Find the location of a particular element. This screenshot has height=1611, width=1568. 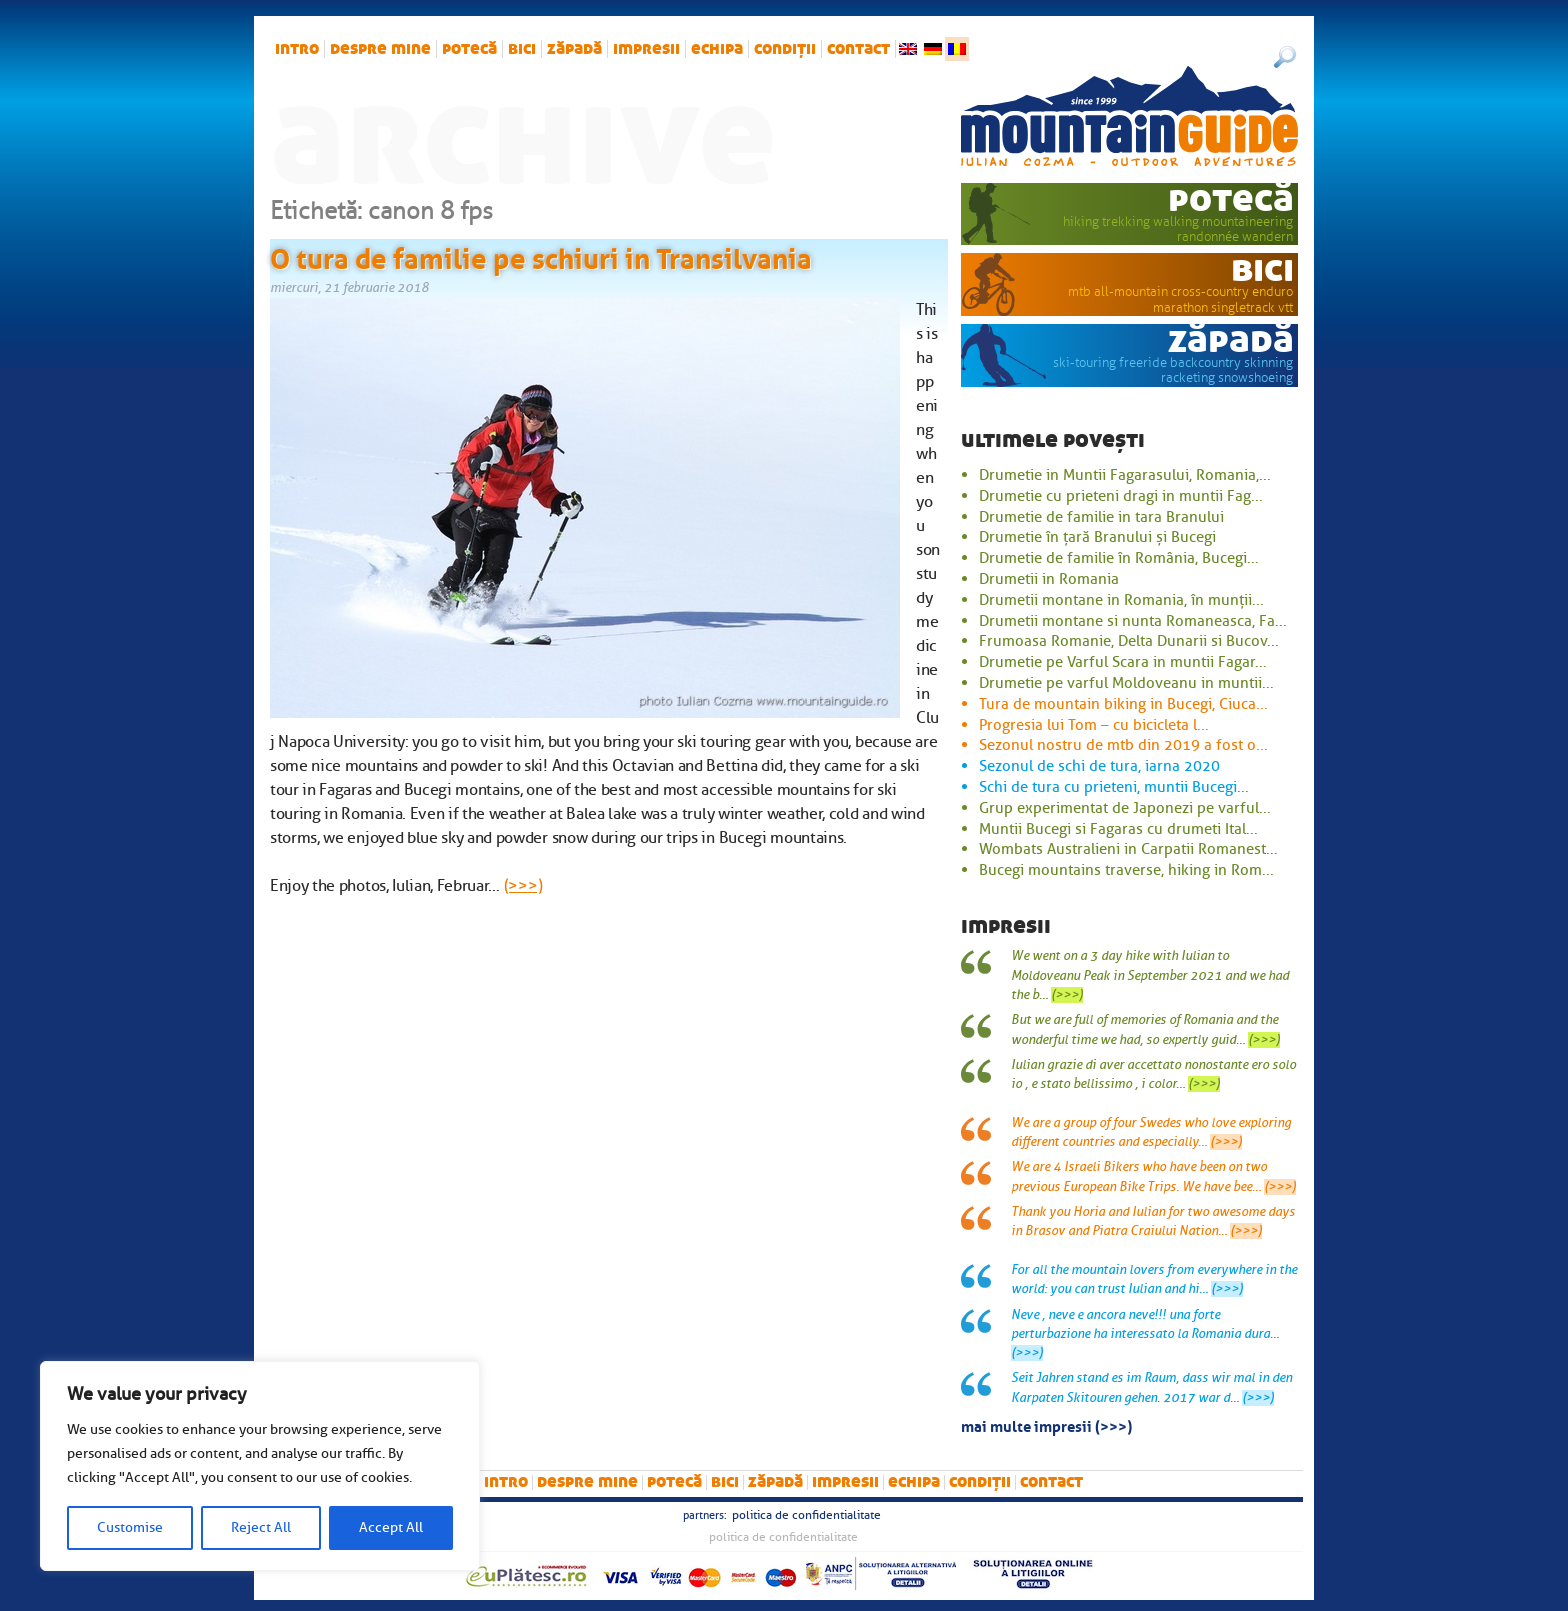

Drumetie de familie in tara Branului is located at coordinates (1101, 517).